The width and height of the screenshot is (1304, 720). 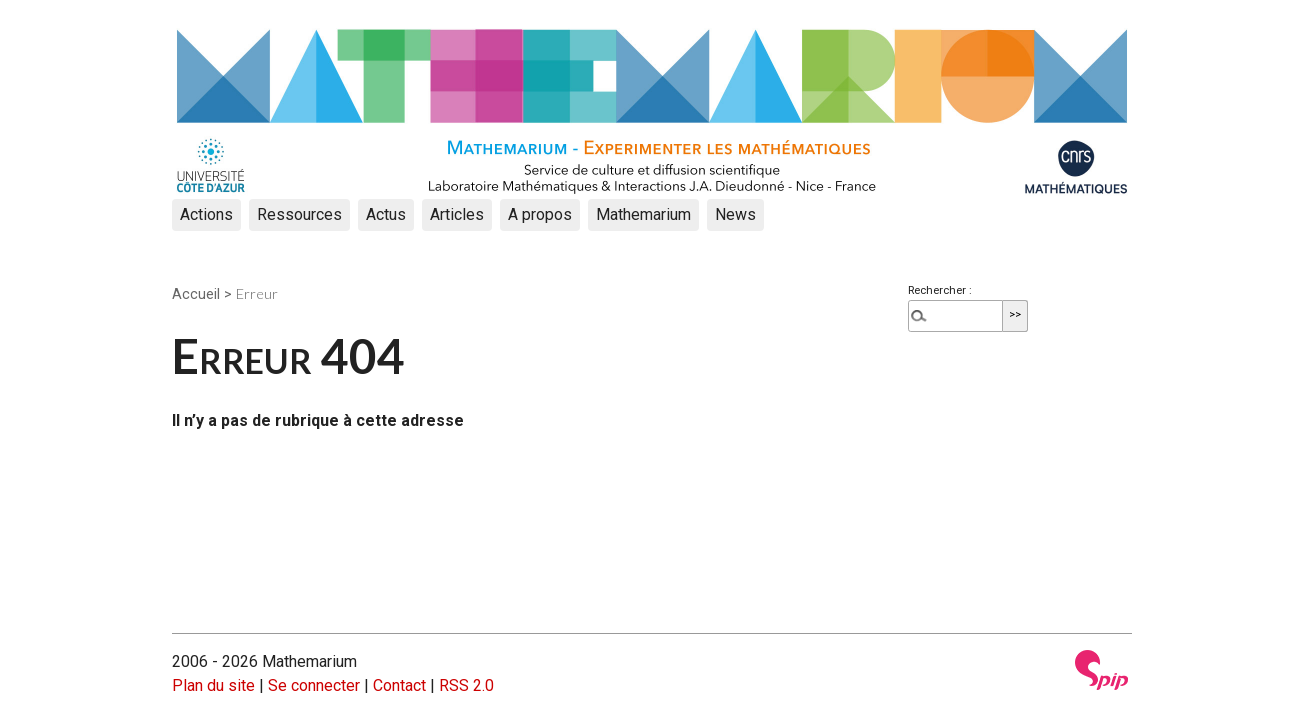 I want to click on Plan du site, so click(x=213, y=685).